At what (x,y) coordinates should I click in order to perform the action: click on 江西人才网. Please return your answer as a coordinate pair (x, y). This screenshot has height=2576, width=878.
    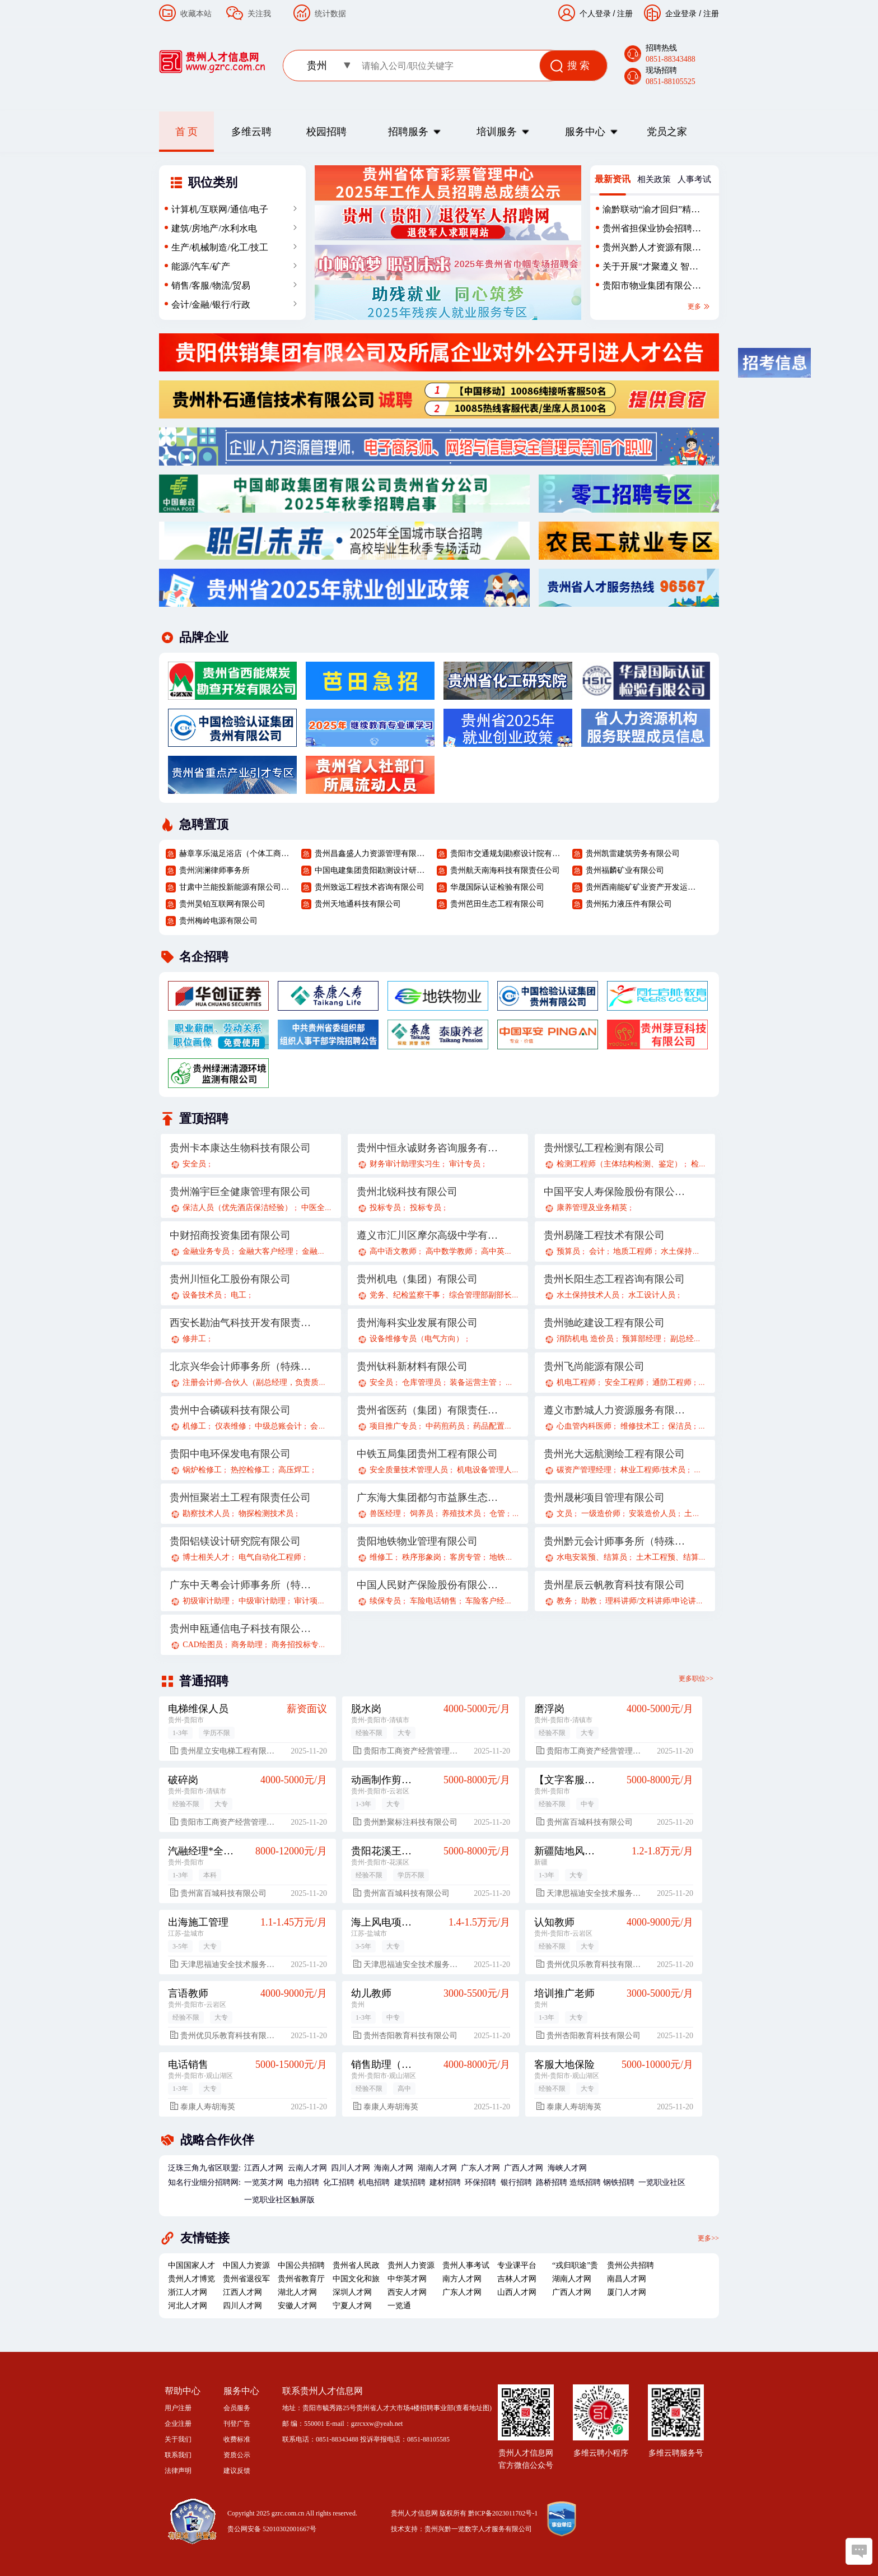
    Looking at the image, I should click on (263, 2168).